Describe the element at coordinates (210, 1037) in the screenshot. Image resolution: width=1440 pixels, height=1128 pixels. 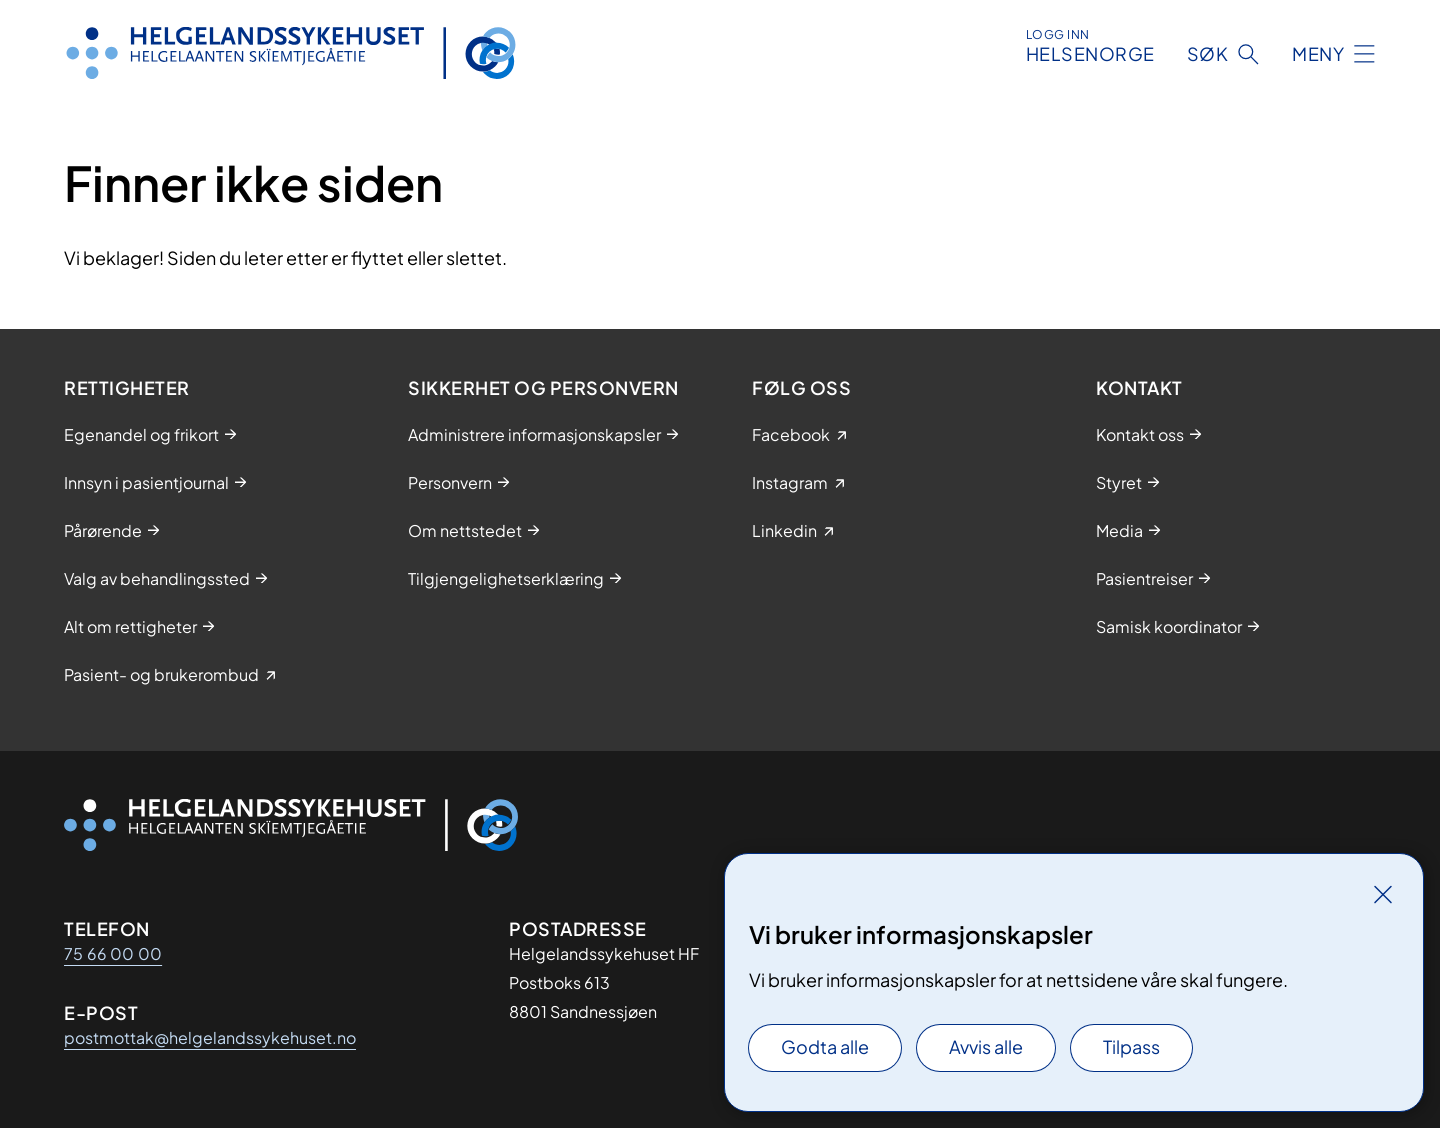
I see `postmottak@helgelandssykehuset.no` at that location.